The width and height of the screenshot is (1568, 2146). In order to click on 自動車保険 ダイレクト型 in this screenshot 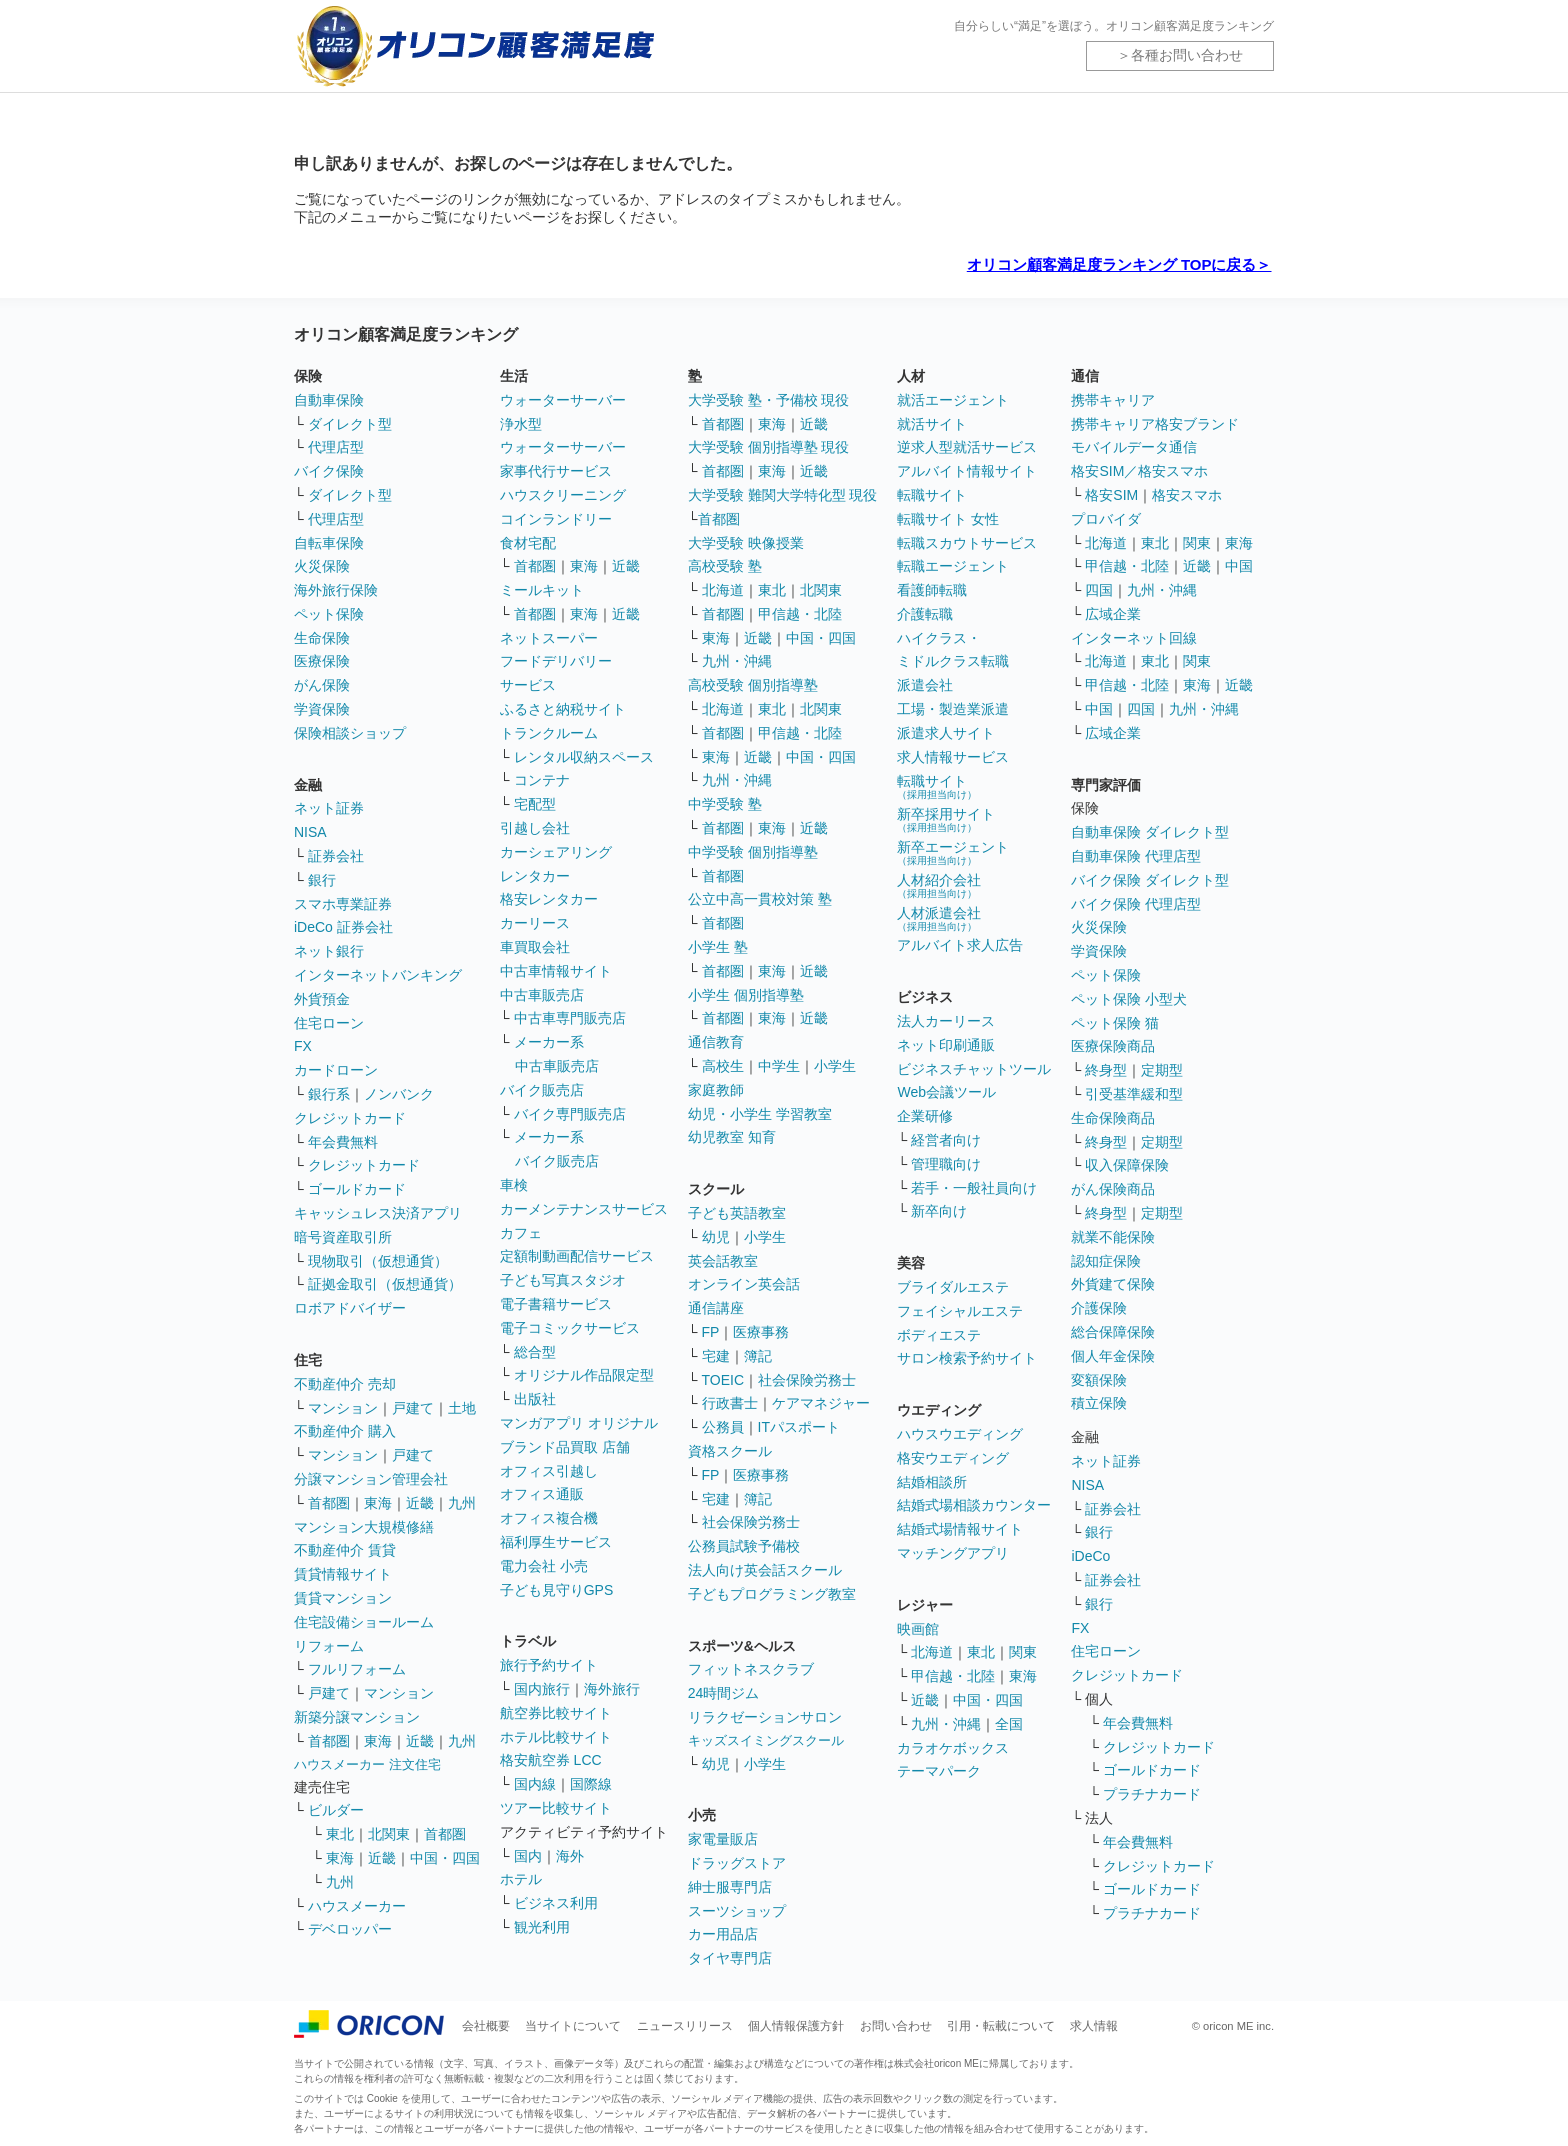, I will do `click(1150, 832)`.